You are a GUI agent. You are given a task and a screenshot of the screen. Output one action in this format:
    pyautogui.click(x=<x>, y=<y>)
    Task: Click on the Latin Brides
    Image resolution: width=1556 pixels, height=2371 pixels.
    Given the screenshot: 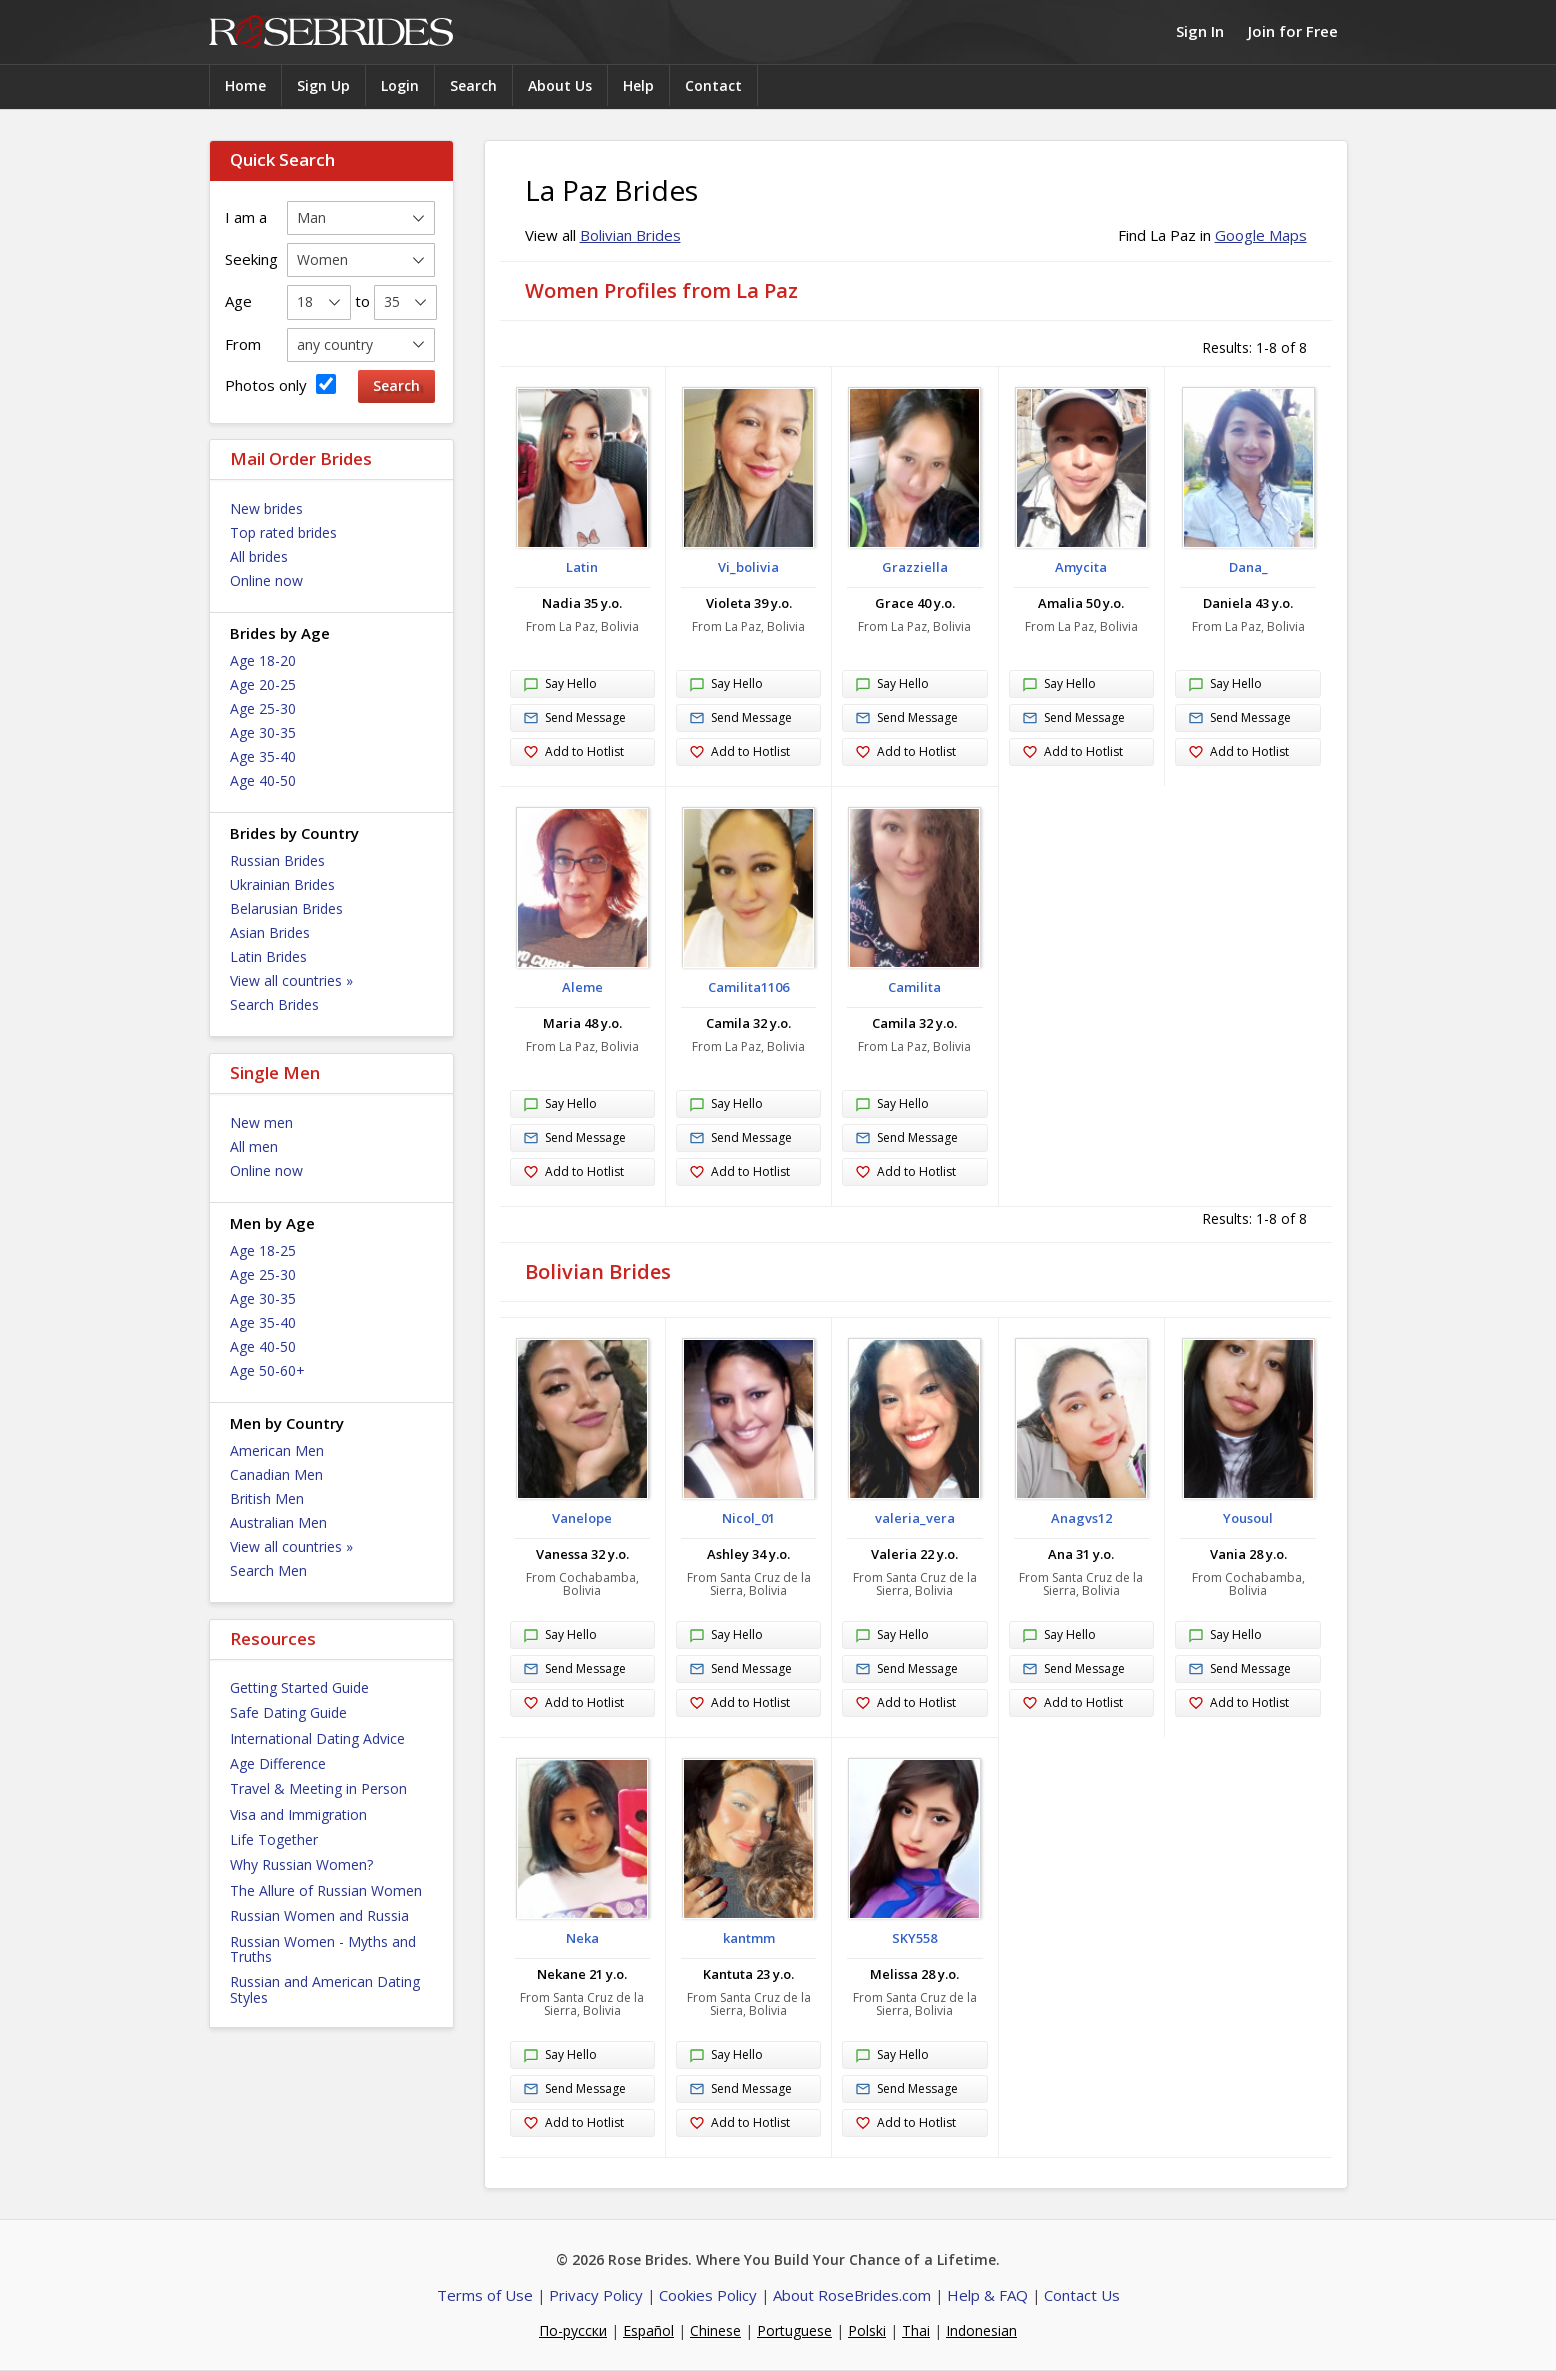 What is the action you would take?
    pyautogui.click(x=268, y=956)
    